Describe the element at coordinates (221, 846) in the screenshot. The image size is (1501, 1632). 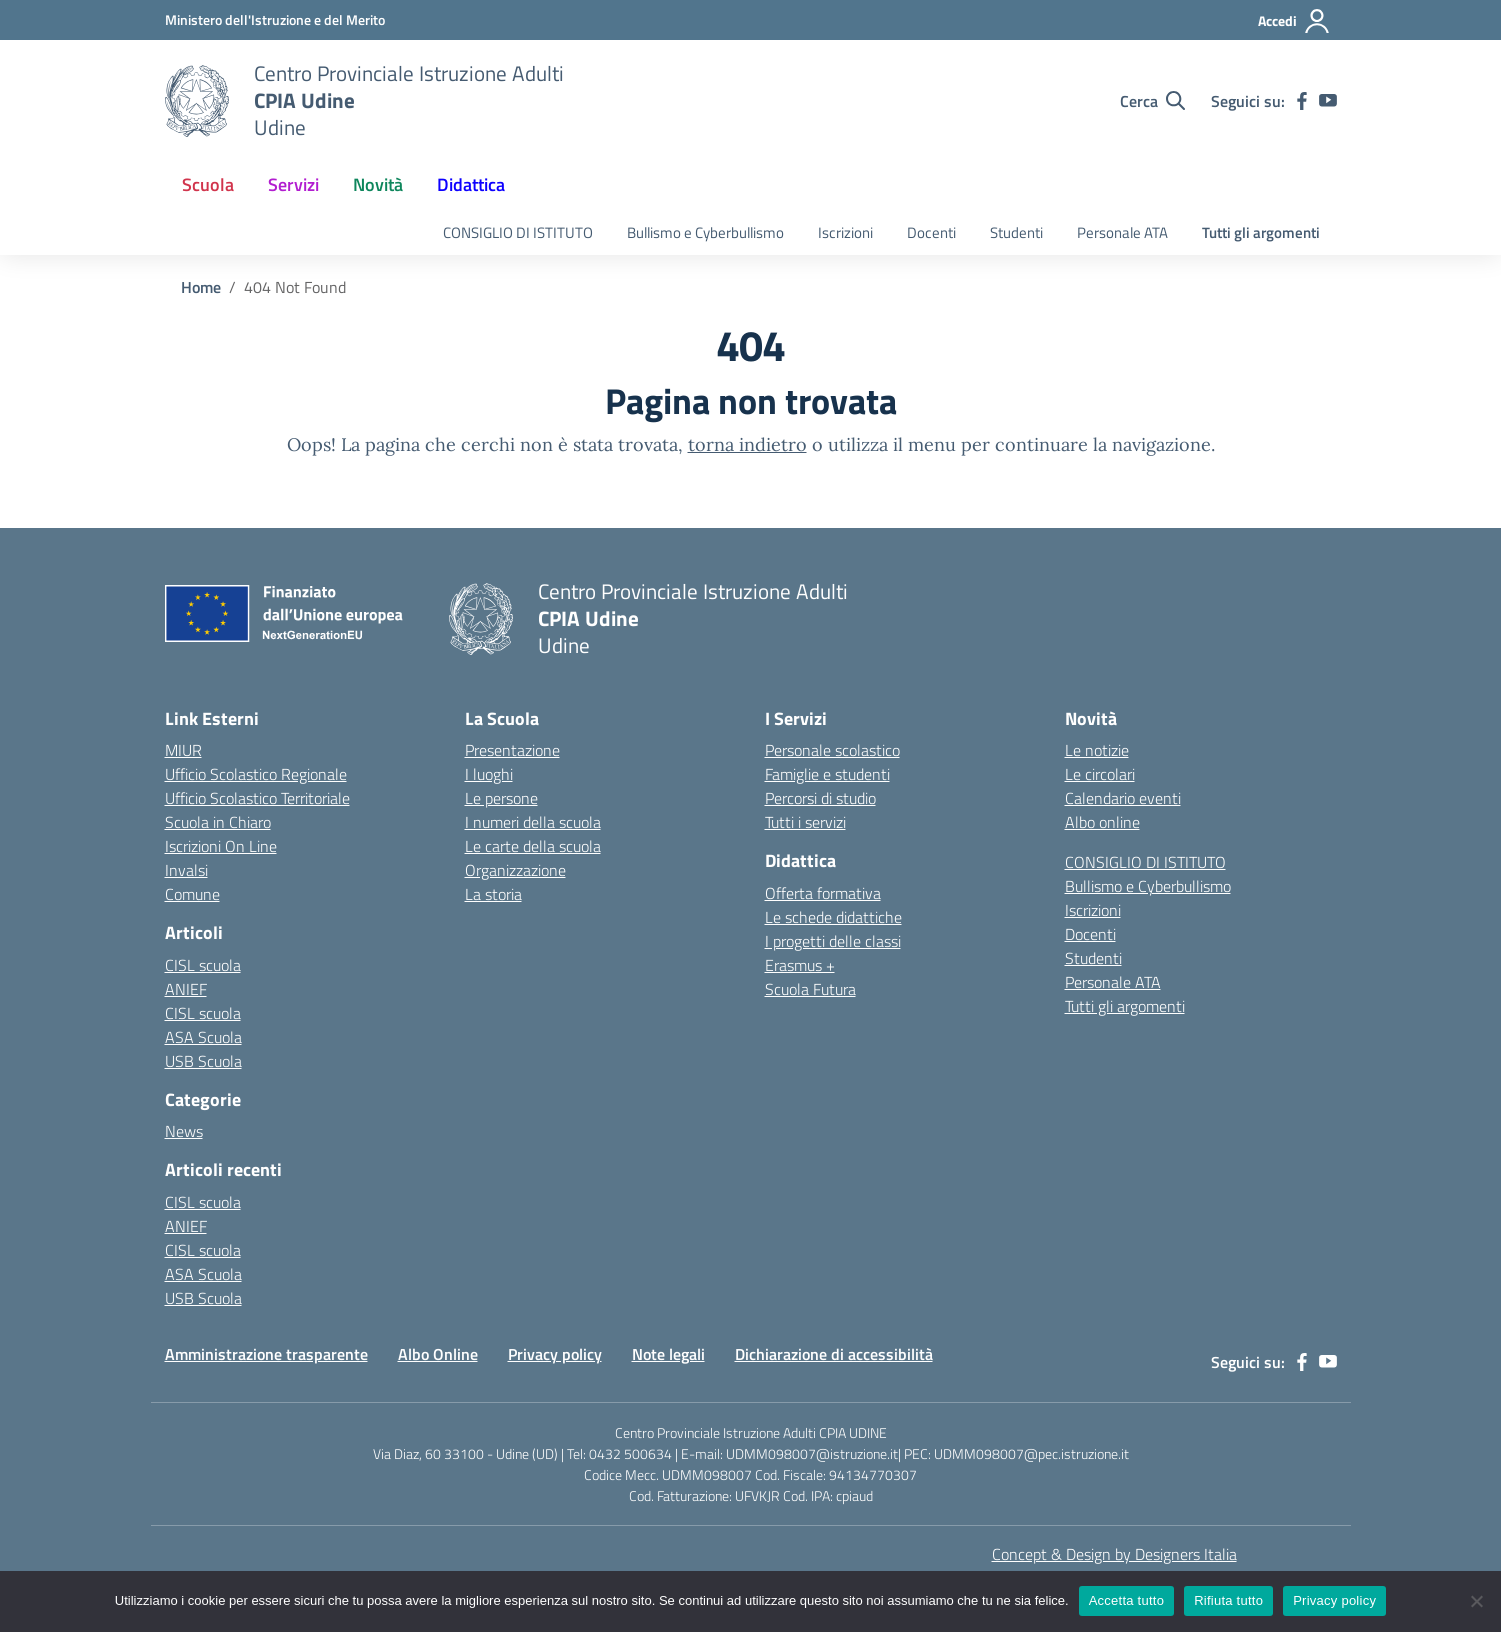
I see `Iscrizioni On Line [Iscrizioni On Line – link esterno – apertura nuova scheda]` at that location.